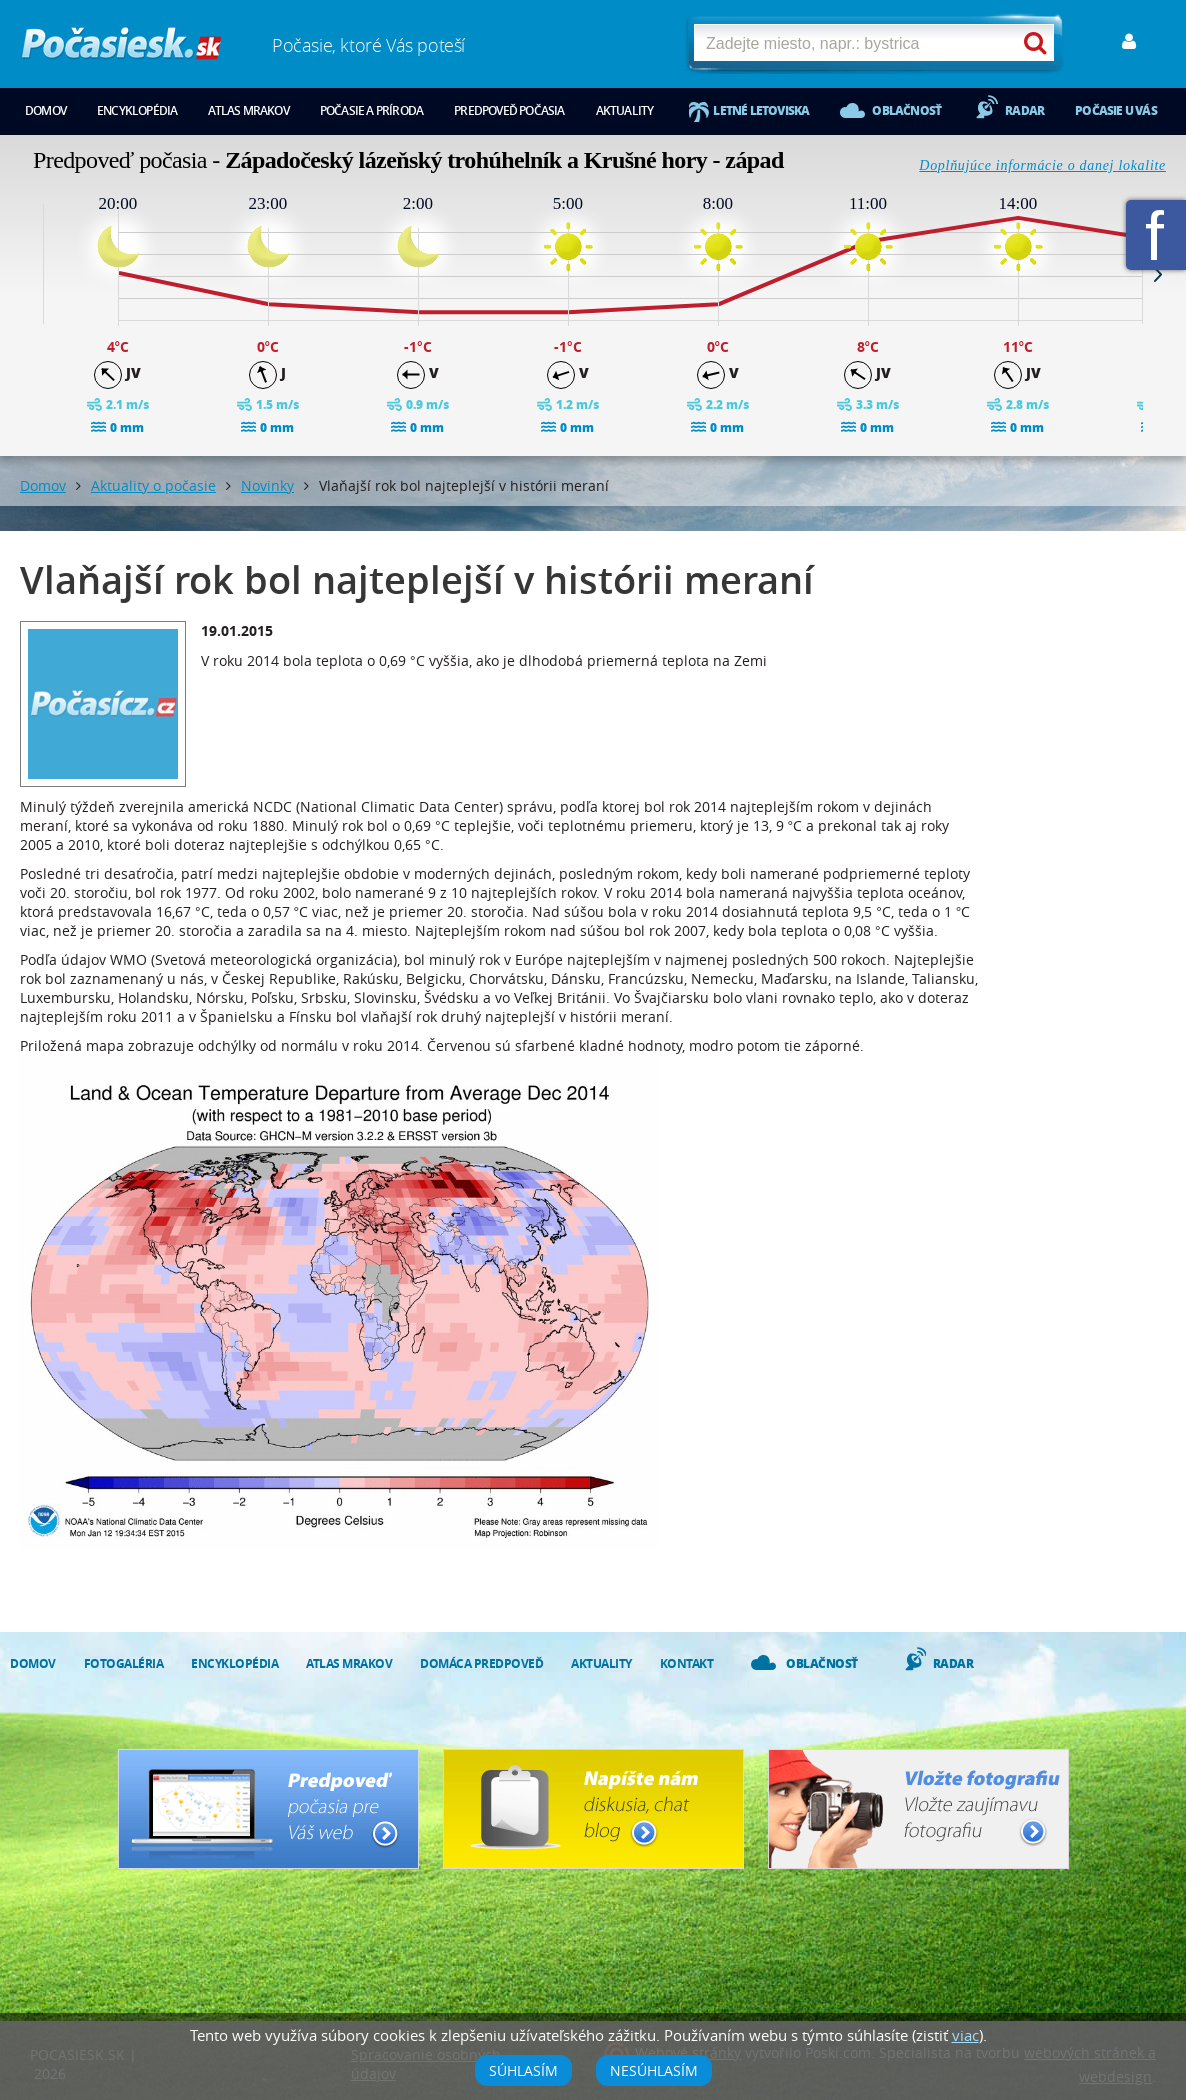 Image resolution: width=1186 pixels, height=2100 pixels. Describe the element at coordinates (906, 110) in the screenshot. I see `Oblačnosť` at that location.